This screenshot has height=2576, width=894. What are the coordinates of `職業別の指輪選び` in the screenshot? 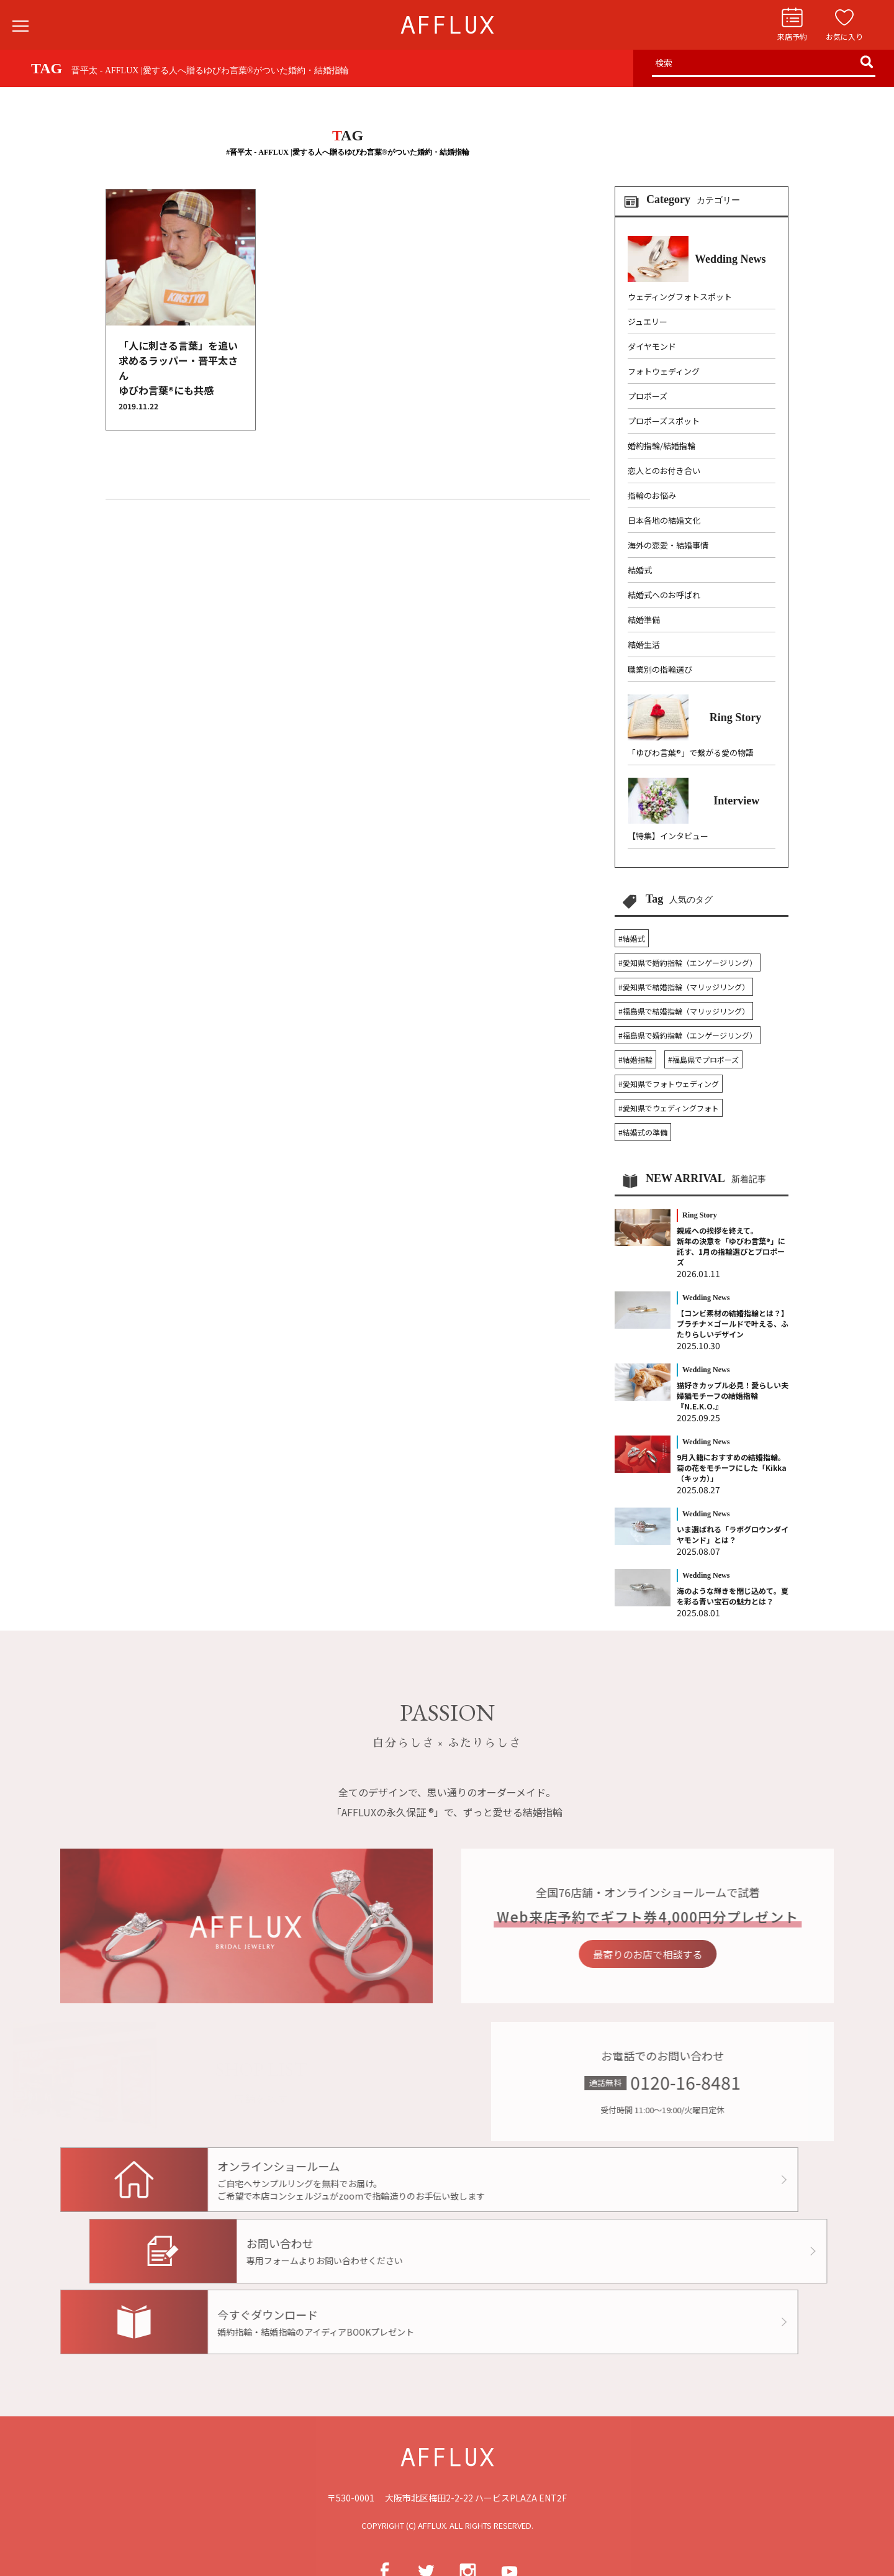 It's located at (660, 669).